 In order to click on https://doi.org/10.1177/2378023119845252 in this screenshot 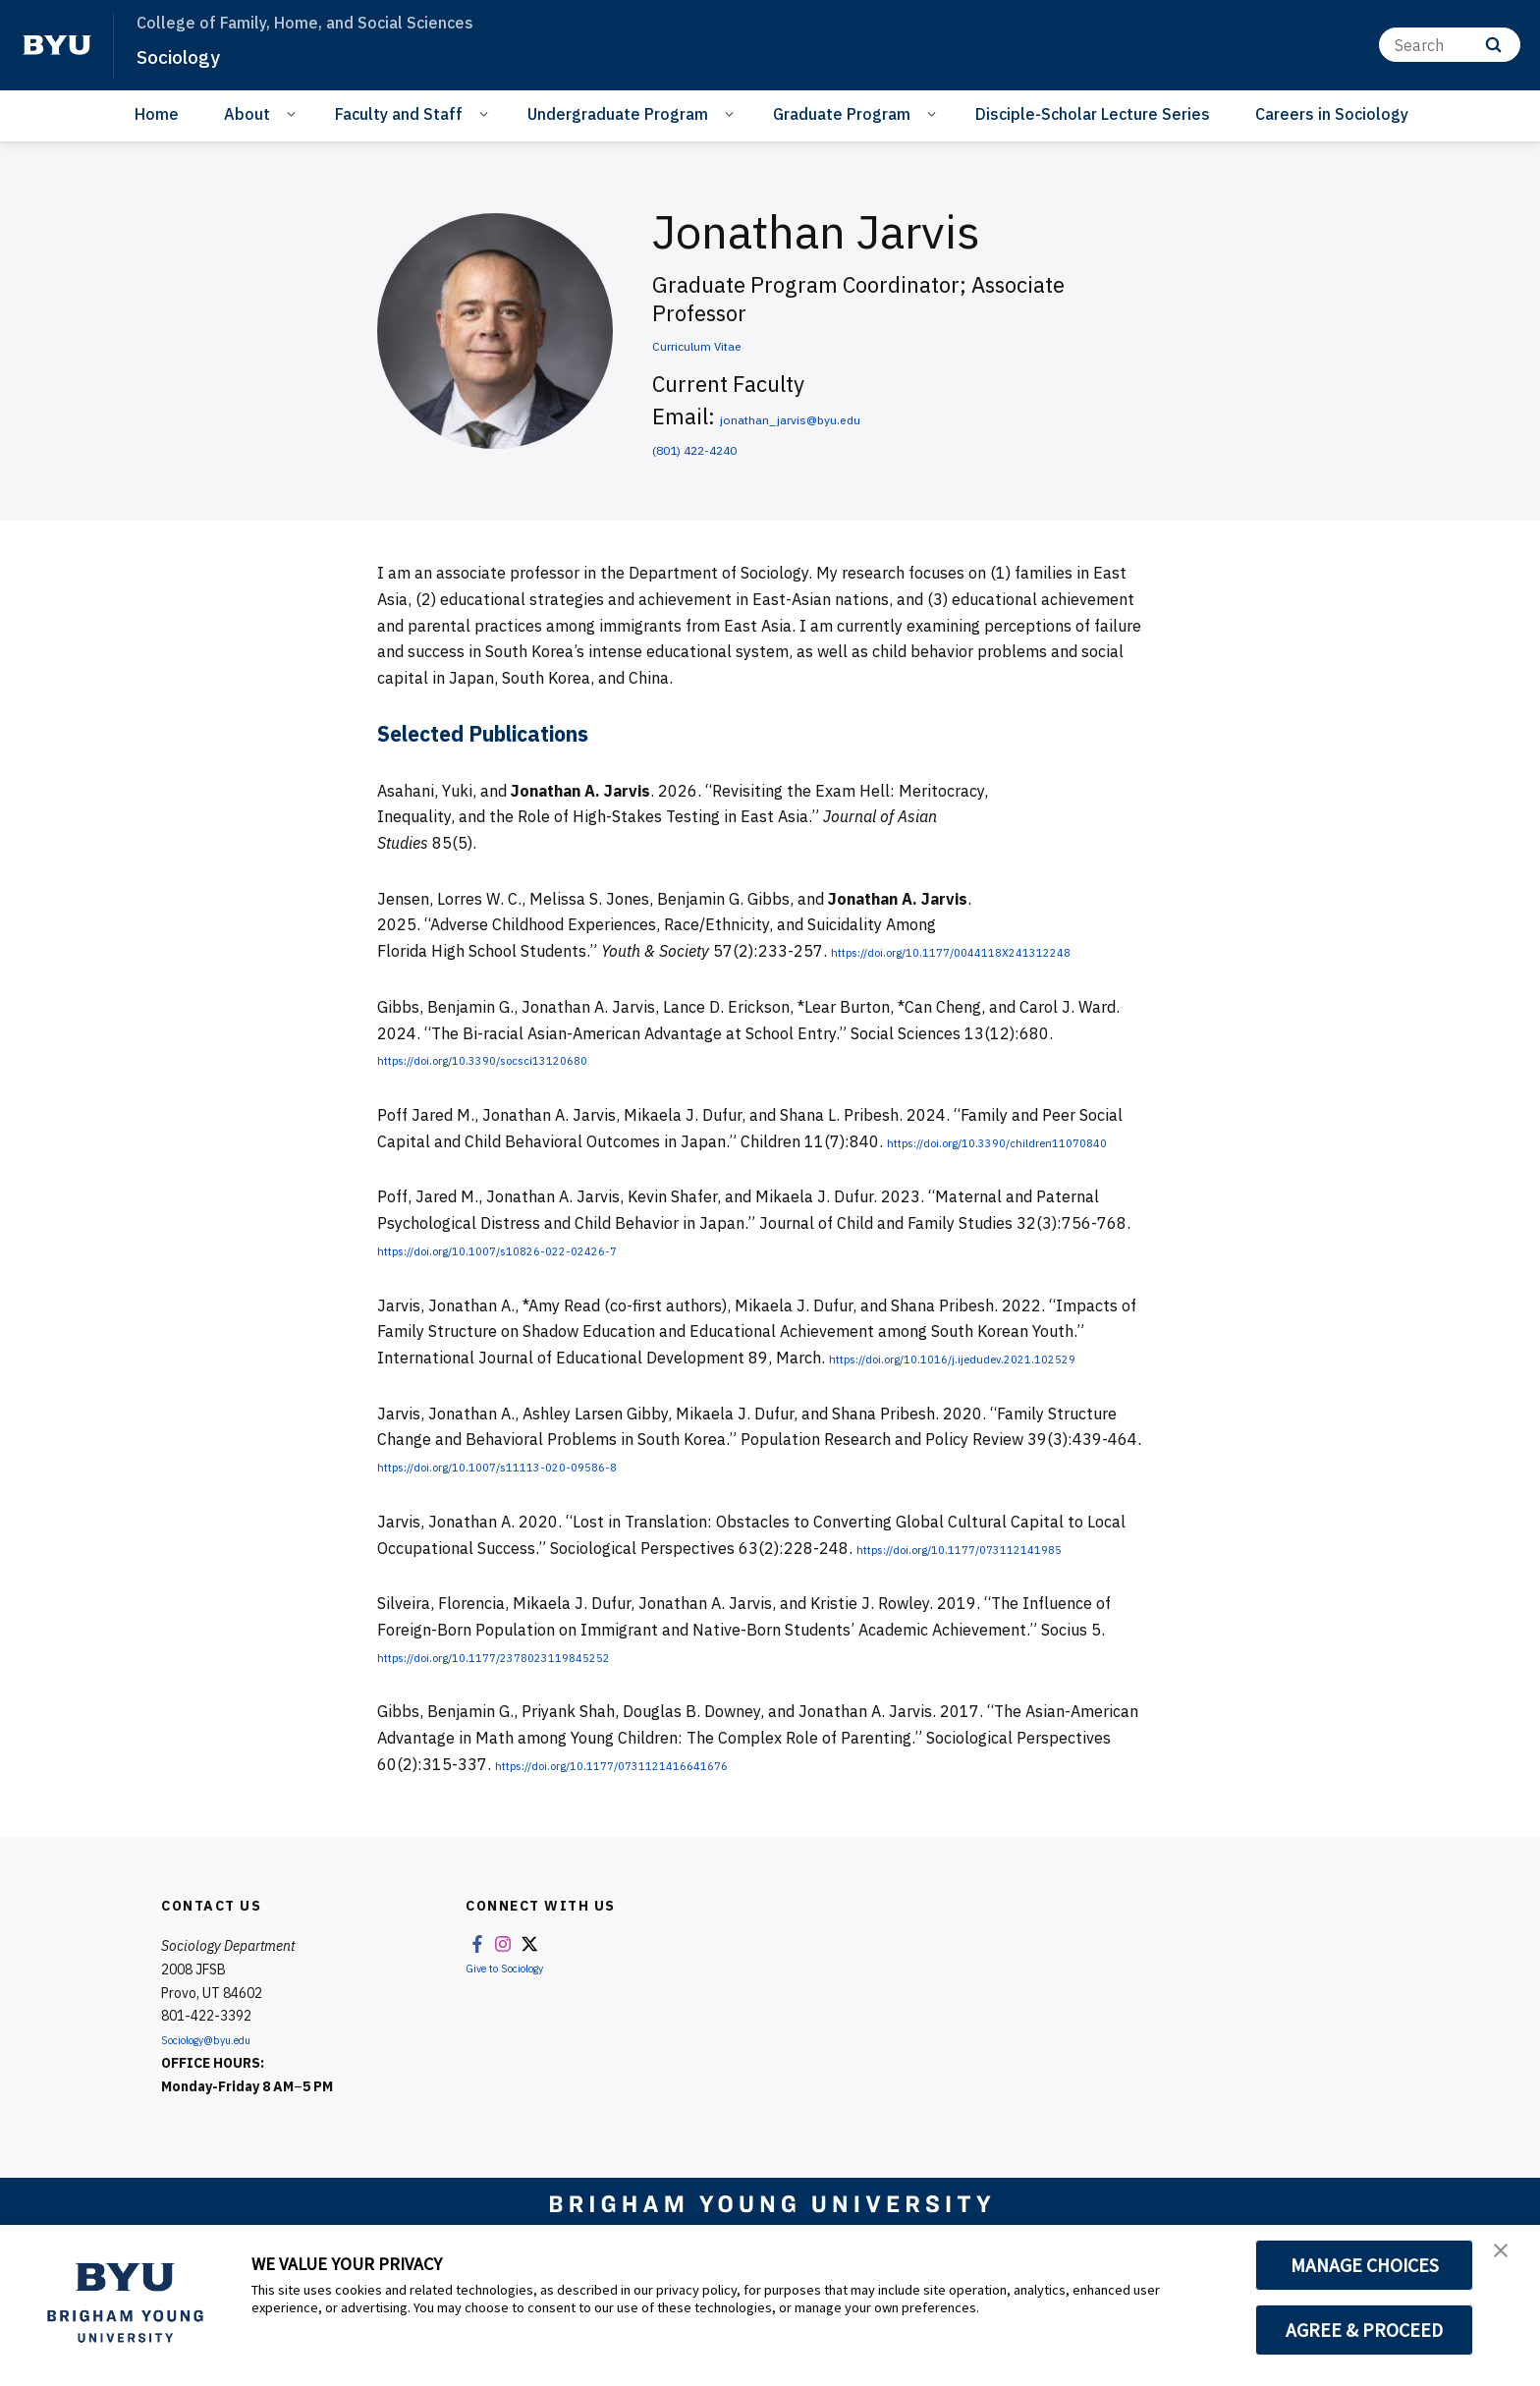, I will do `click(545, 1735)`.